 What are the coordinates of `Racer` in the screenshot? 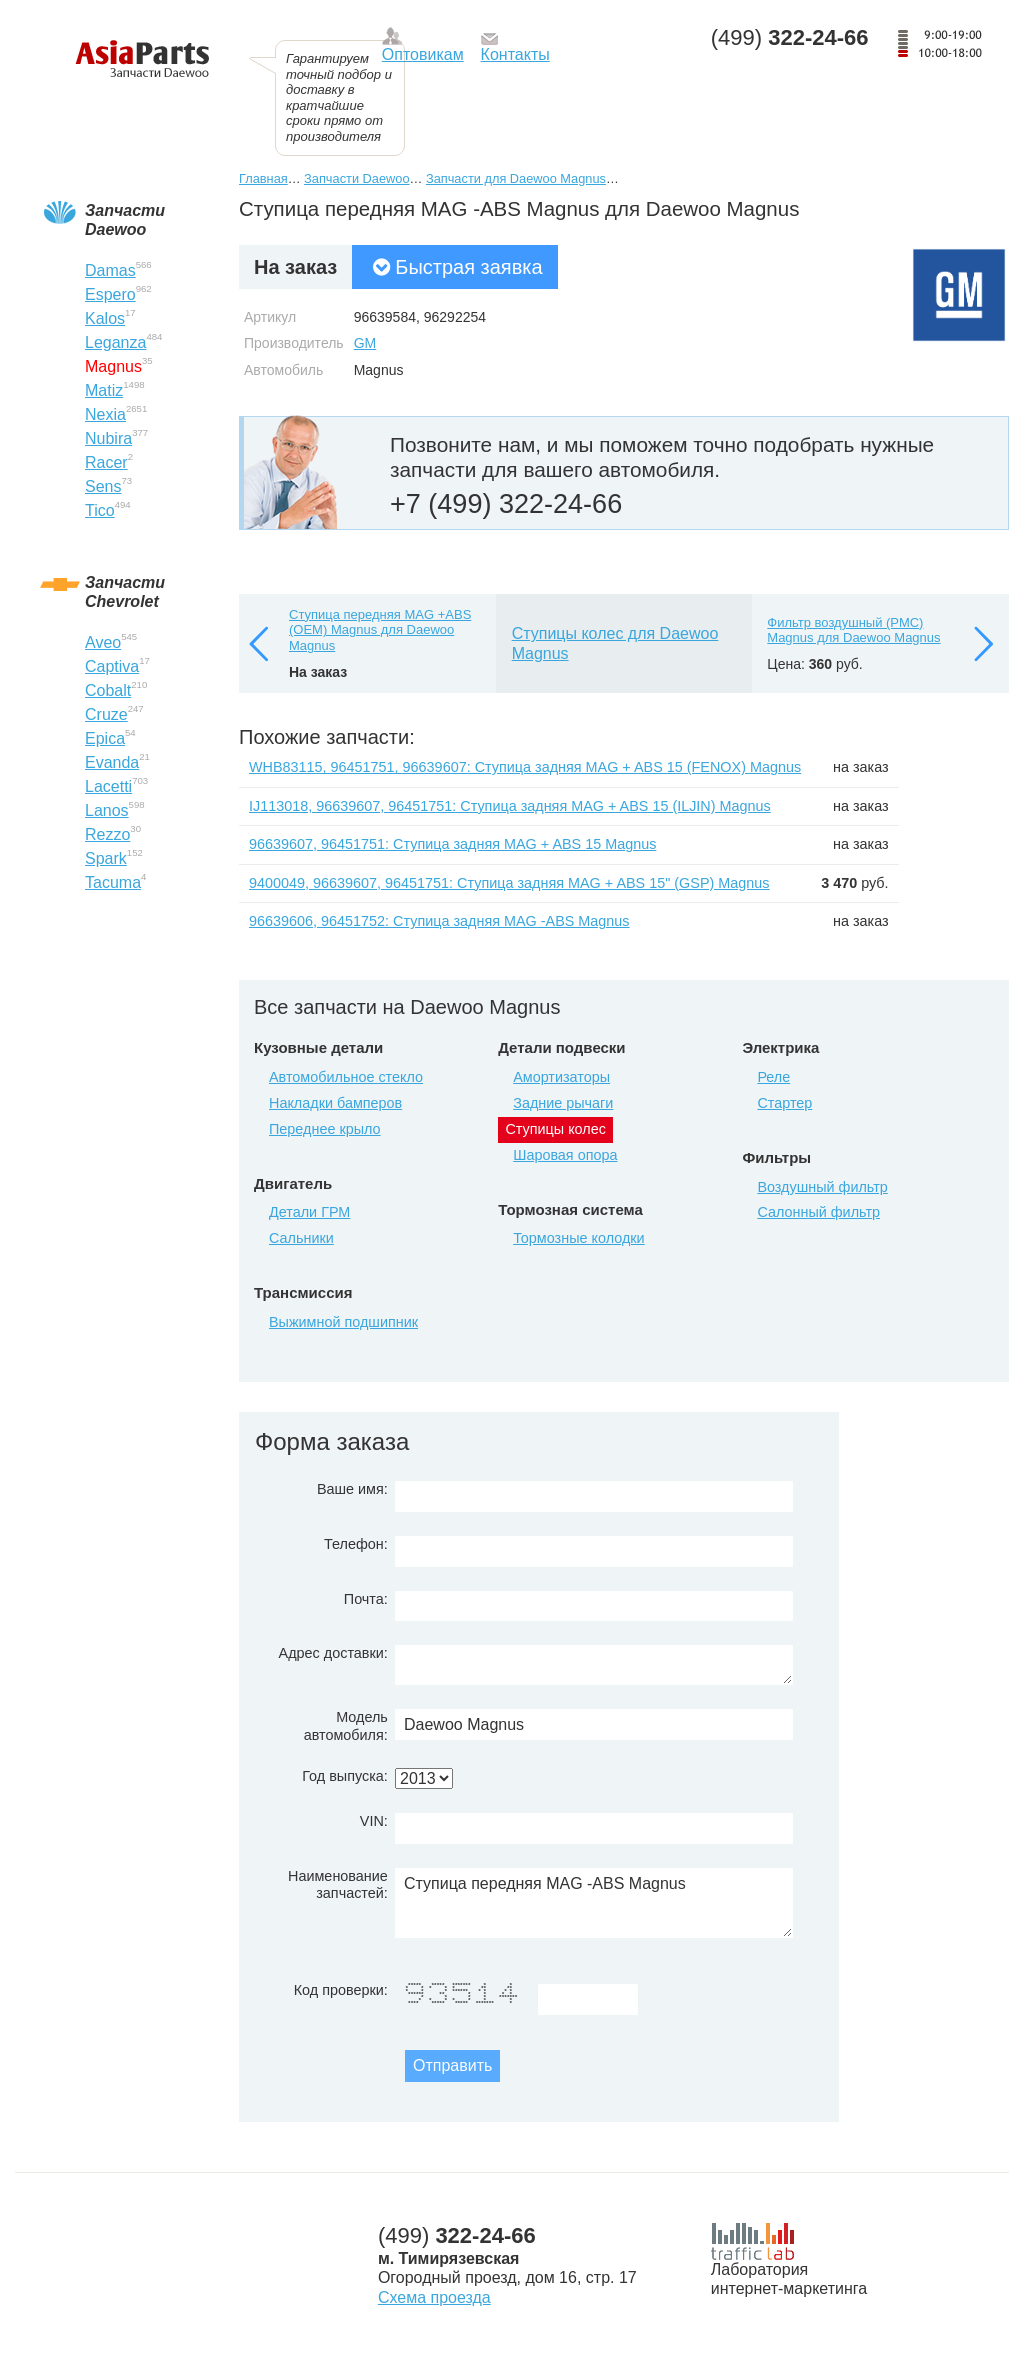 It's located at (106, 462).